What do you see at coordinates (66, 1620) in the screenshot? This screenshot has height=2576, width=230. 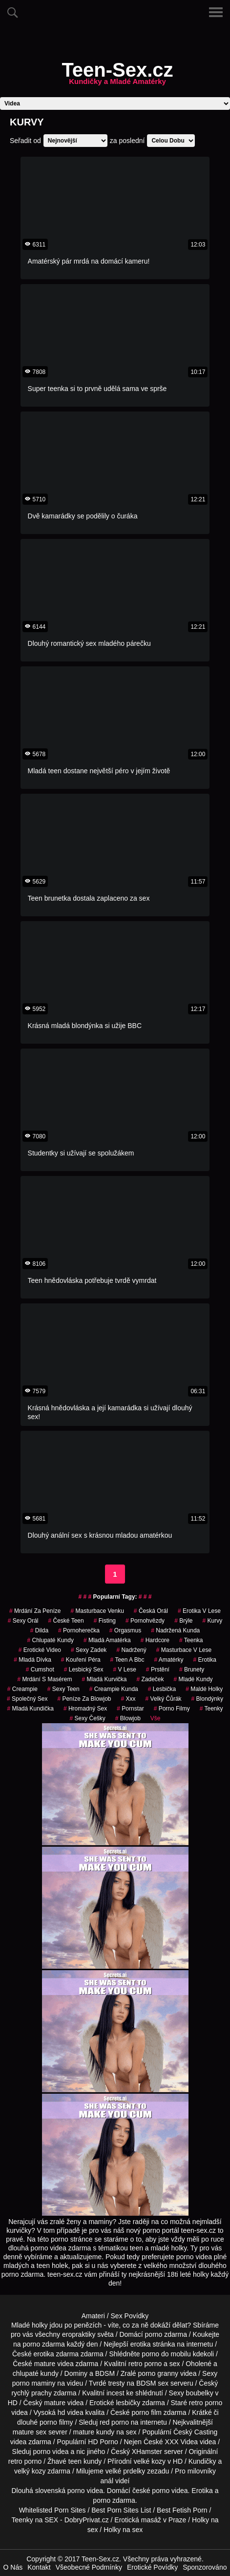 I see `české teen` at bounding box center [66, 1620].